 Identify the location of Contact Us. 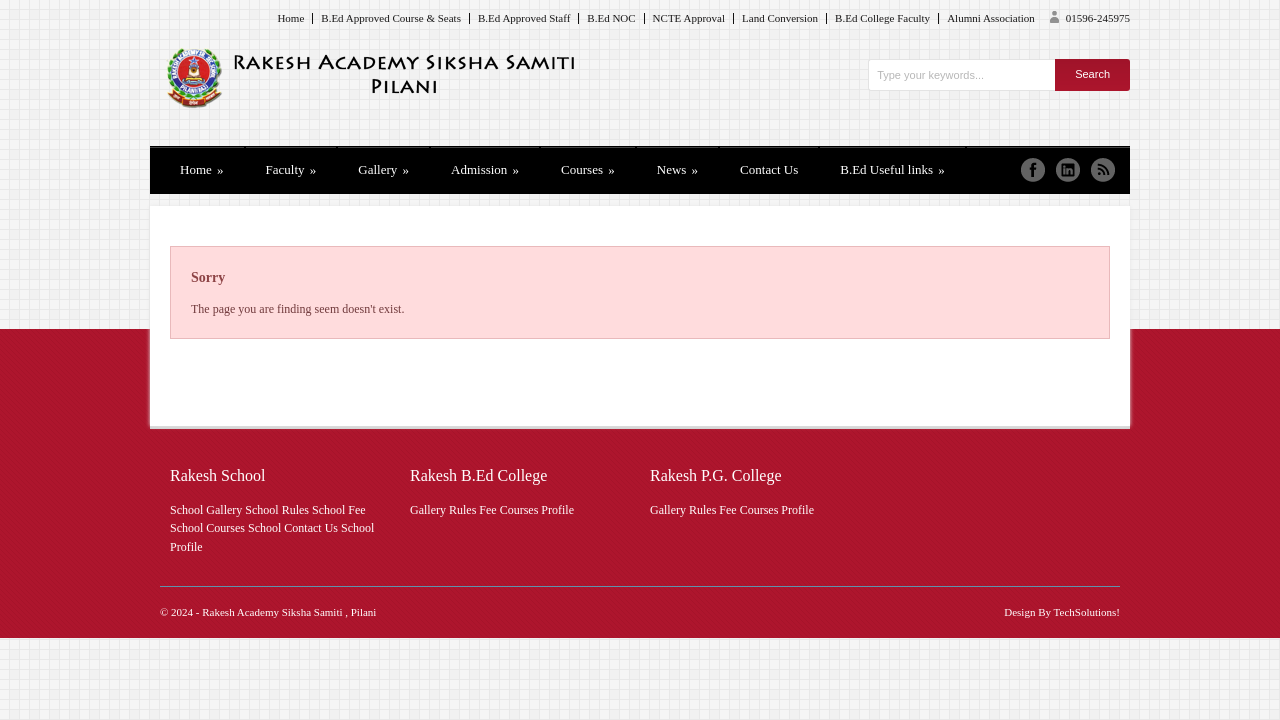
(769, 169).